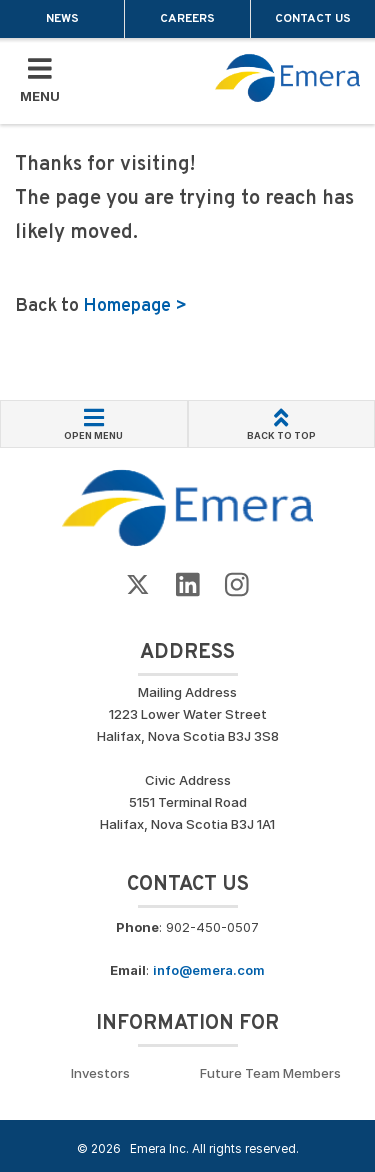  Describe the element at coordinates (209, 970) in the screenshot. I see `info@emera.com` at that location.